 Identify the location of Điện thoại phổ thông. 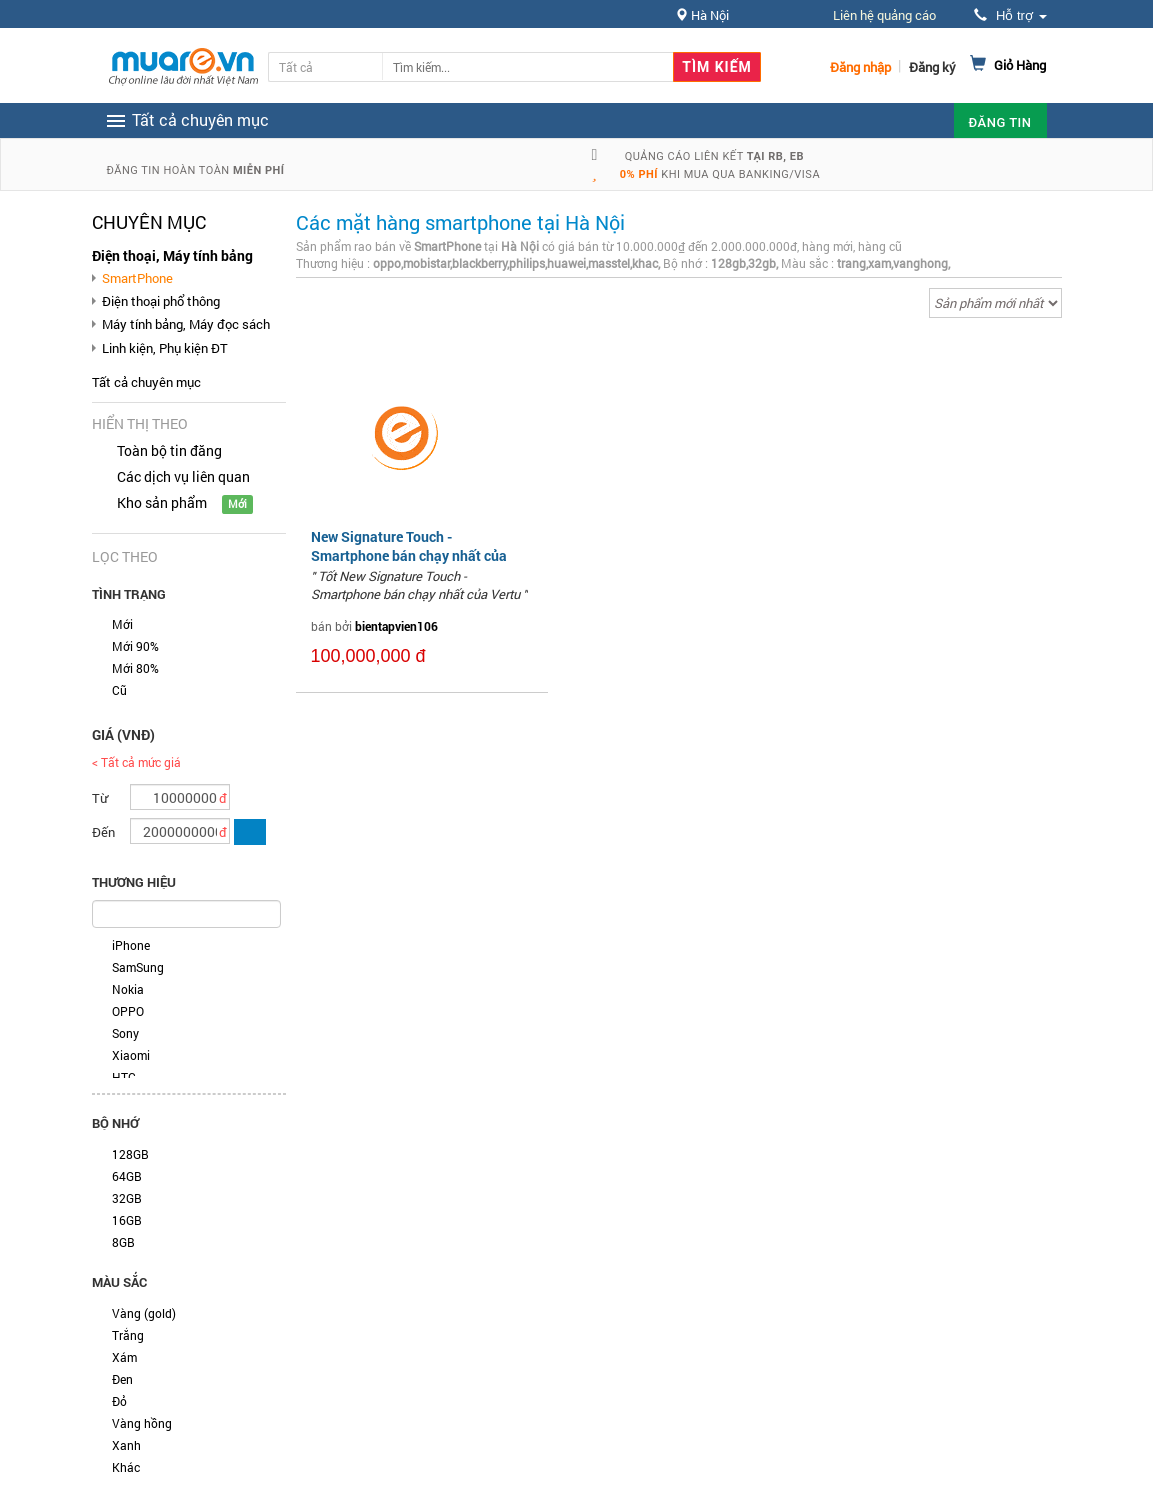
(161, 301).